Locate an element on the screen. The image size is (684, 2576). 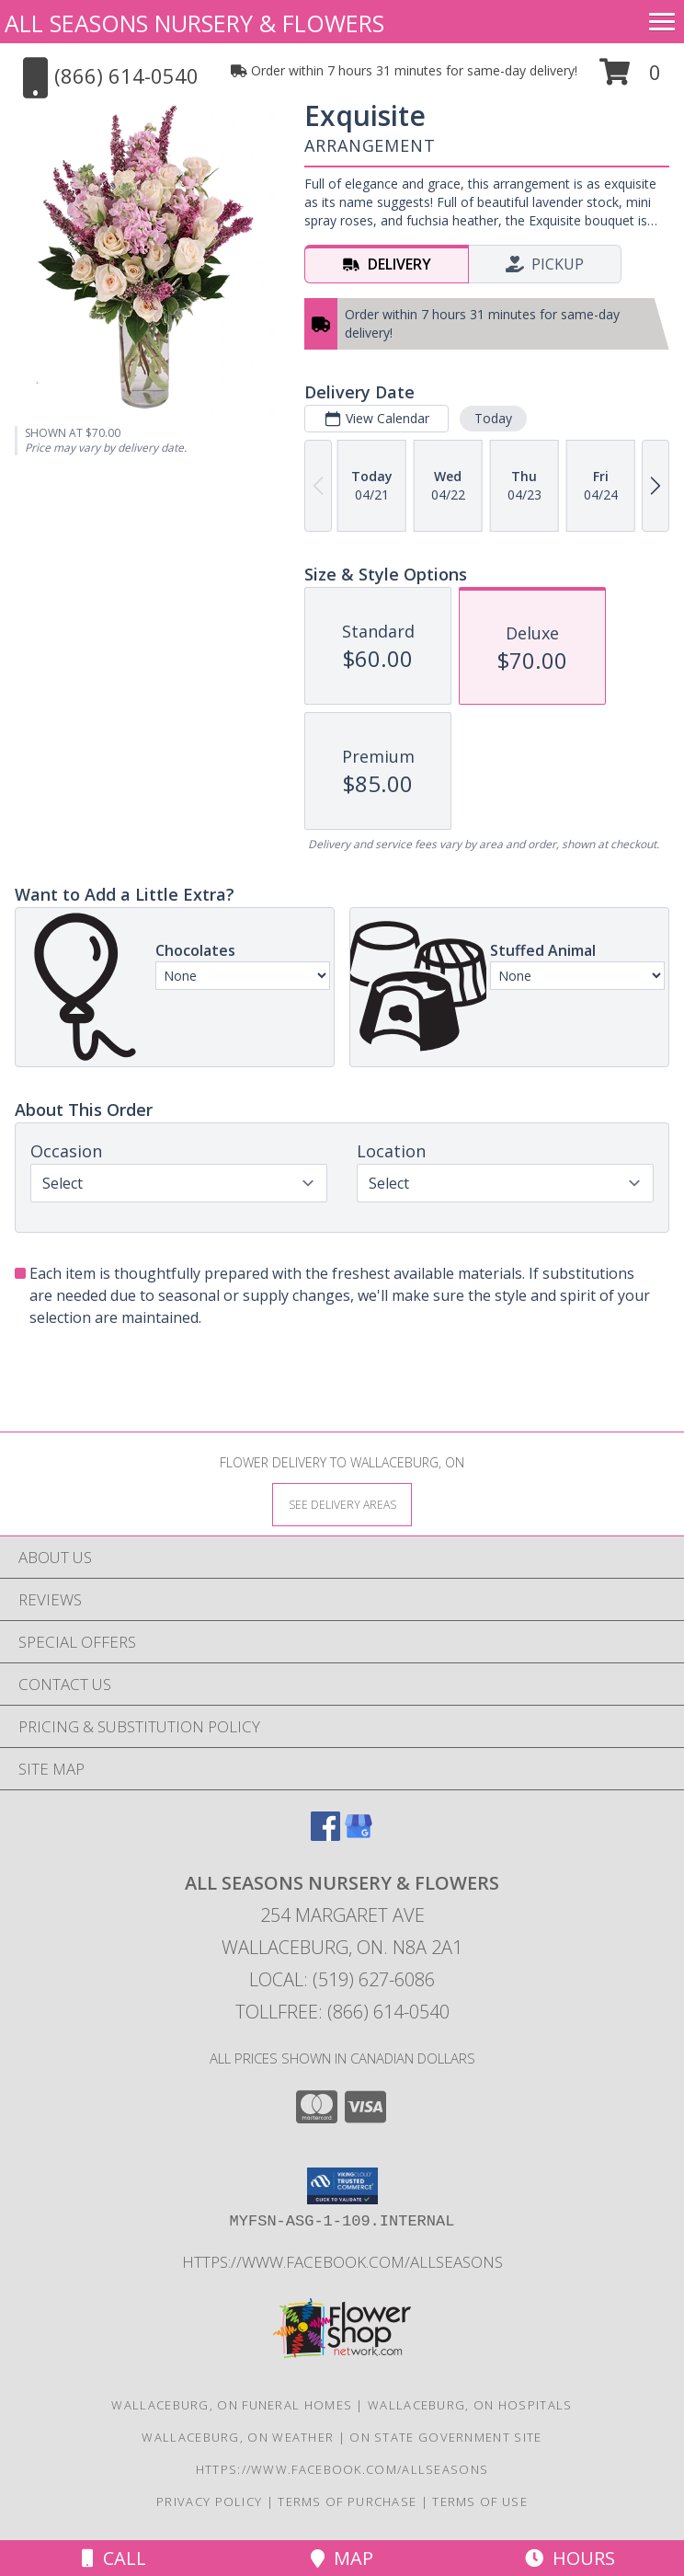
Local: (519) 627-6086 is located at coordinates (342, 1979).